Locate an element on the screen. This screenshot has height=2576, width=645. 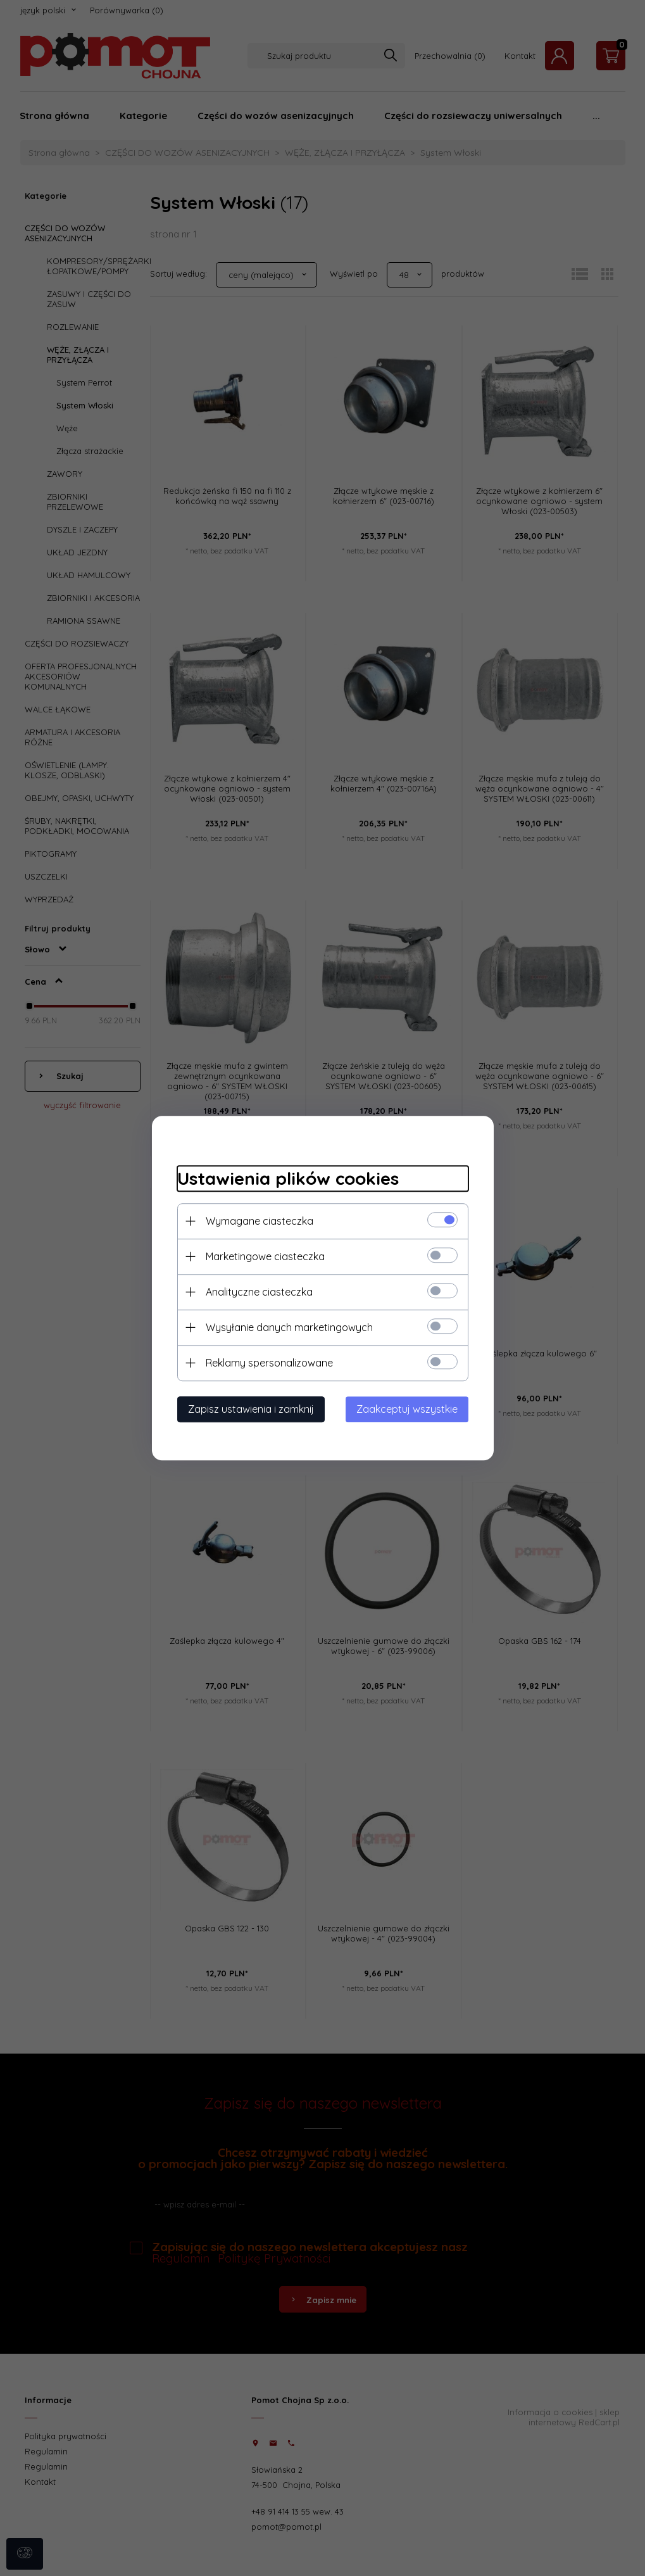
Marketingowe ciasteczka is located at coordinates (265, 1256).